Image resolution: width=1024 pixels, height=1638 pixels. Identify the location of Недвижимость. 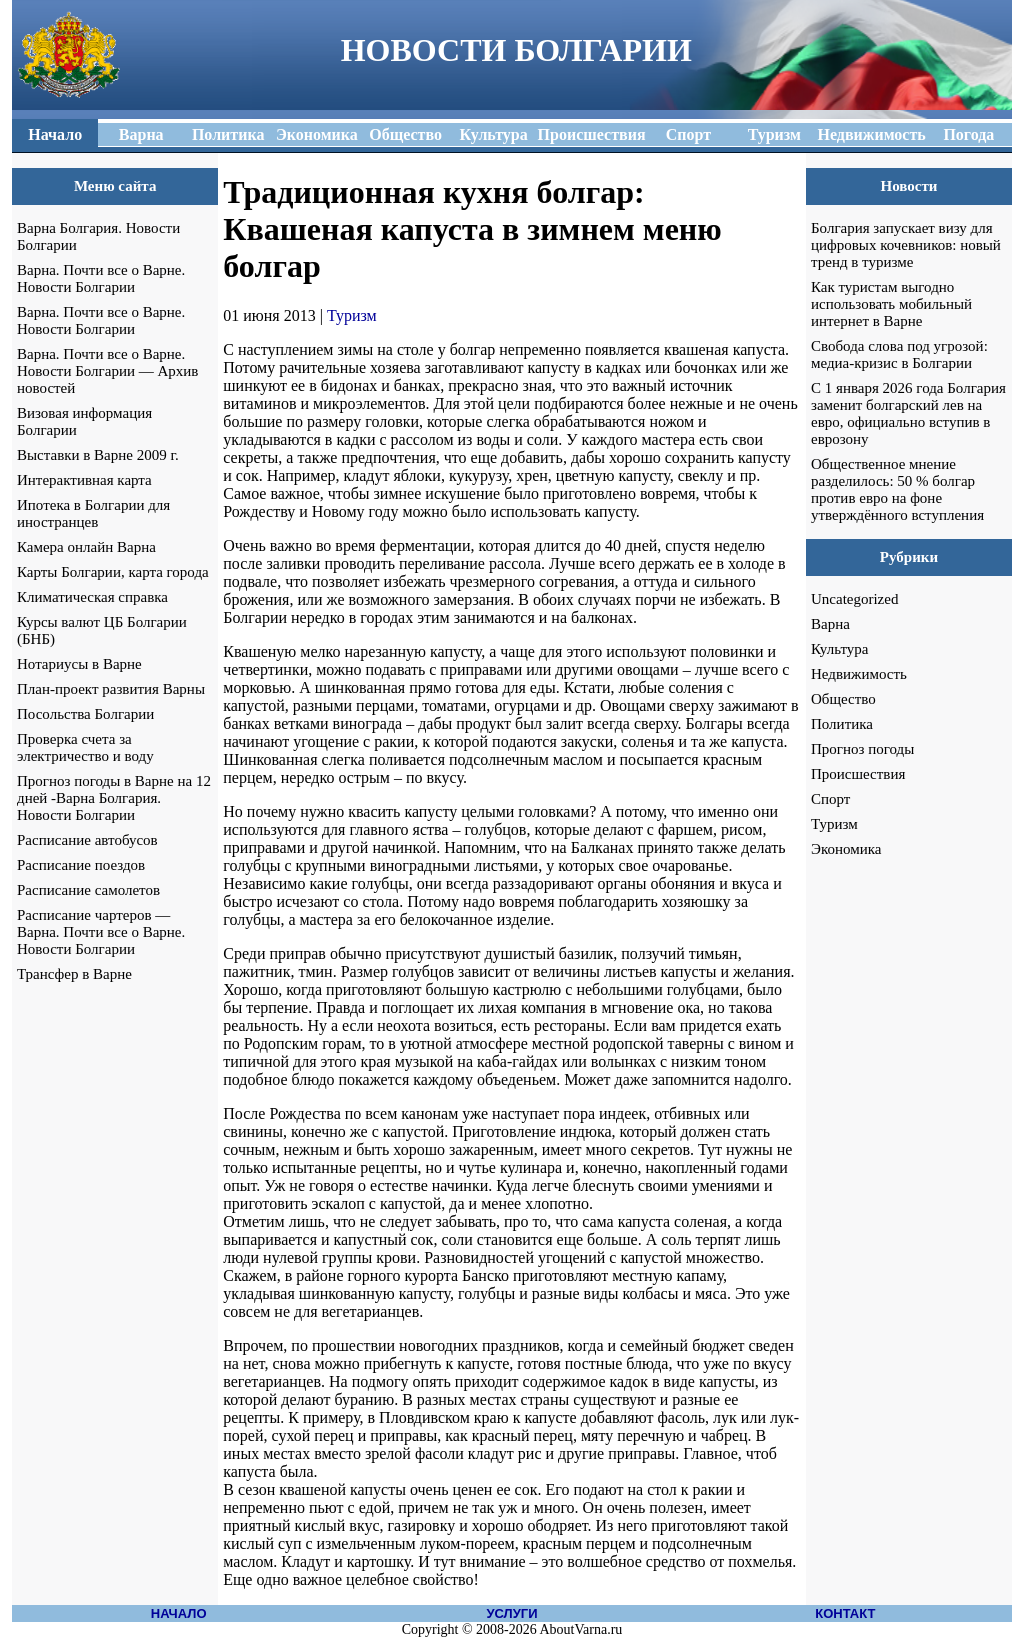
(859, 674).